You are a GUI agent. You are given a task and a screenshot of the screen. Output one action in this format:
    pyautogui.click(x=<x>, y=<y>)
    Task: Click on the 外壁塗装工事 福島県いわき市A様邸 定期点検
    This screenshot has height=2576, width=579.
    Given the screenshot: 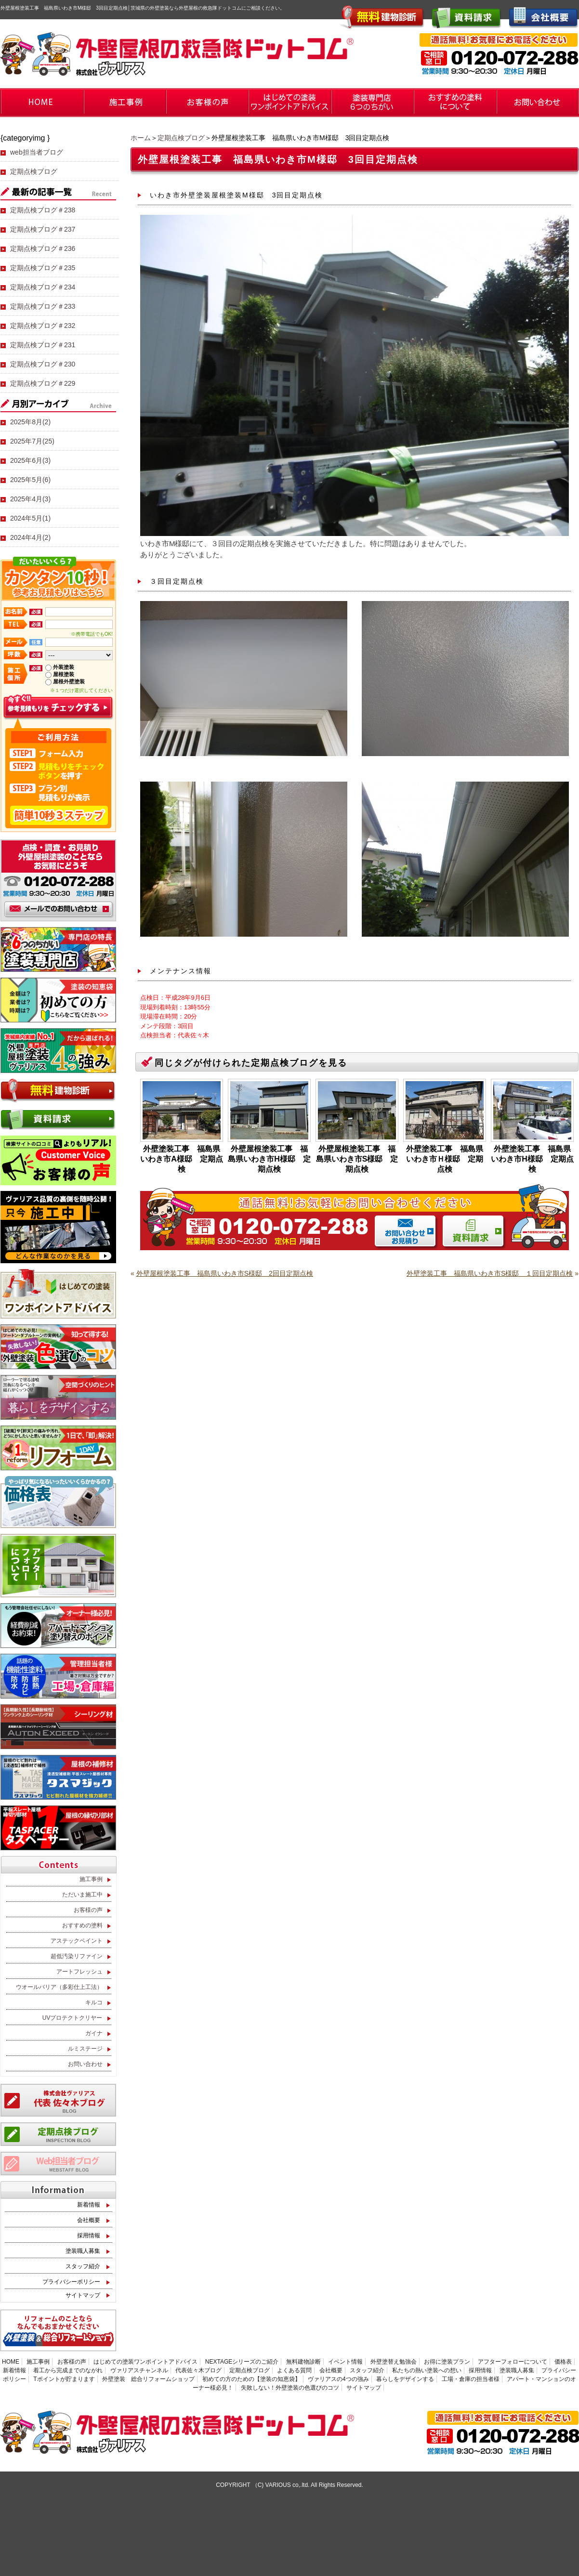 What is the action you would take?
    pyautogui.click(x=181, y=1159)
    